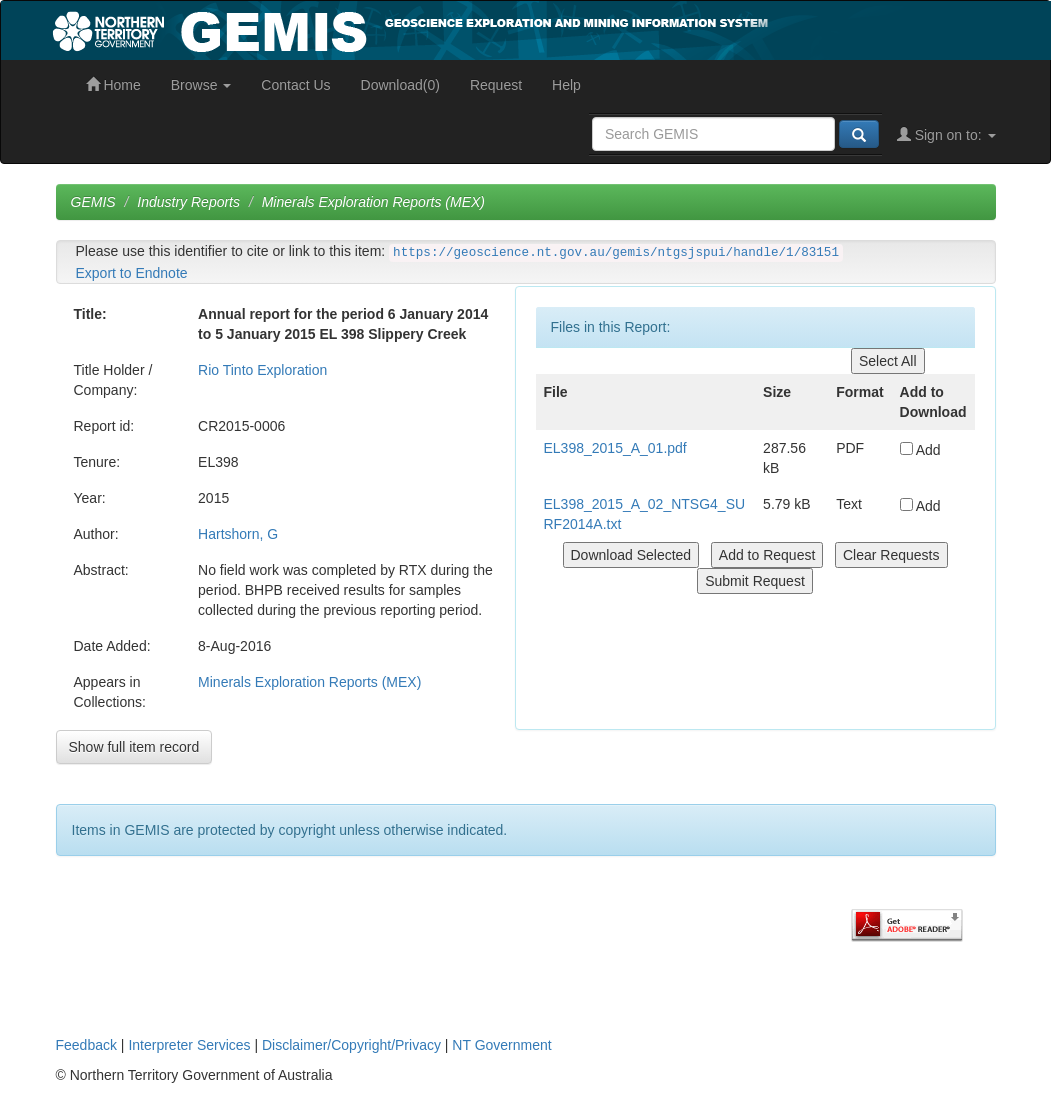  Describe the element at coordinates (373, 202) in the screenshot. I see `Minerals Exploration Reports (MEX)` at that location.